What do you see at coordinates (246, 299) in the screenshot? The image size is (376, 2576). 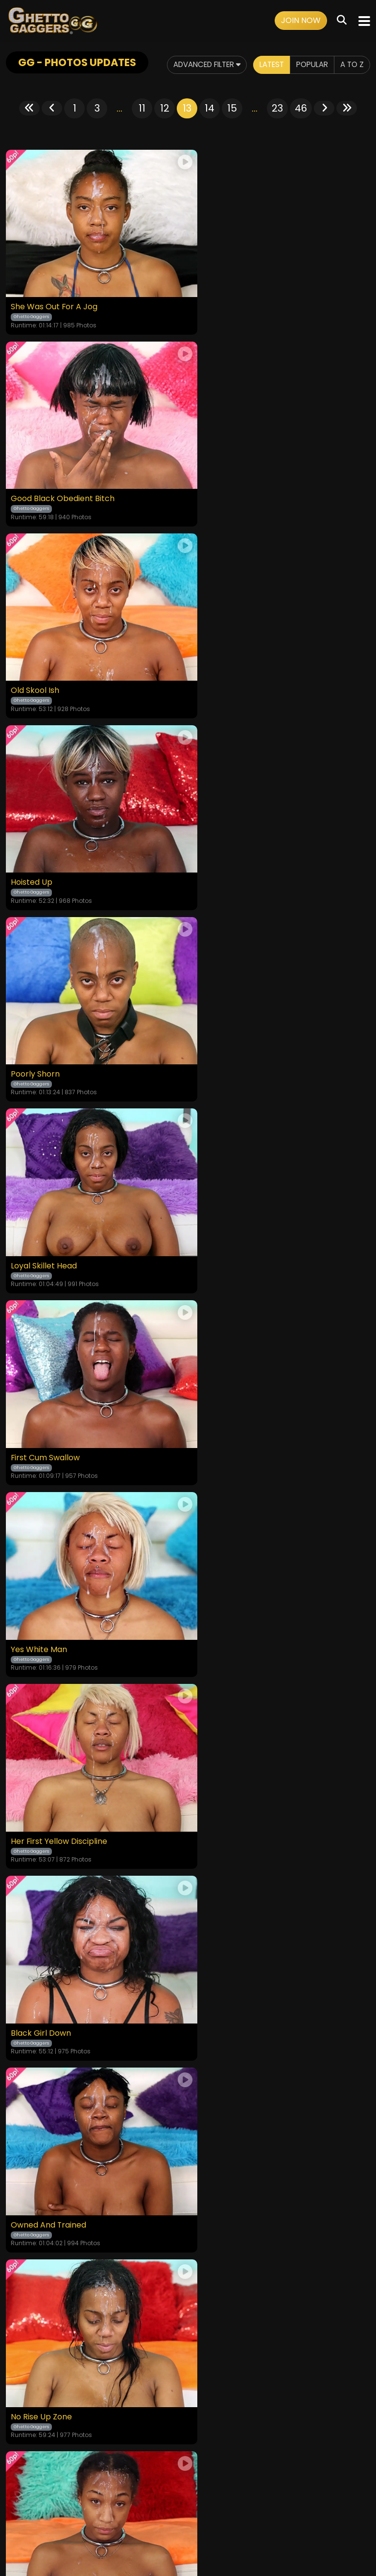 I see `Good Black Obedient Bitch` at bounding box center [246, 299].